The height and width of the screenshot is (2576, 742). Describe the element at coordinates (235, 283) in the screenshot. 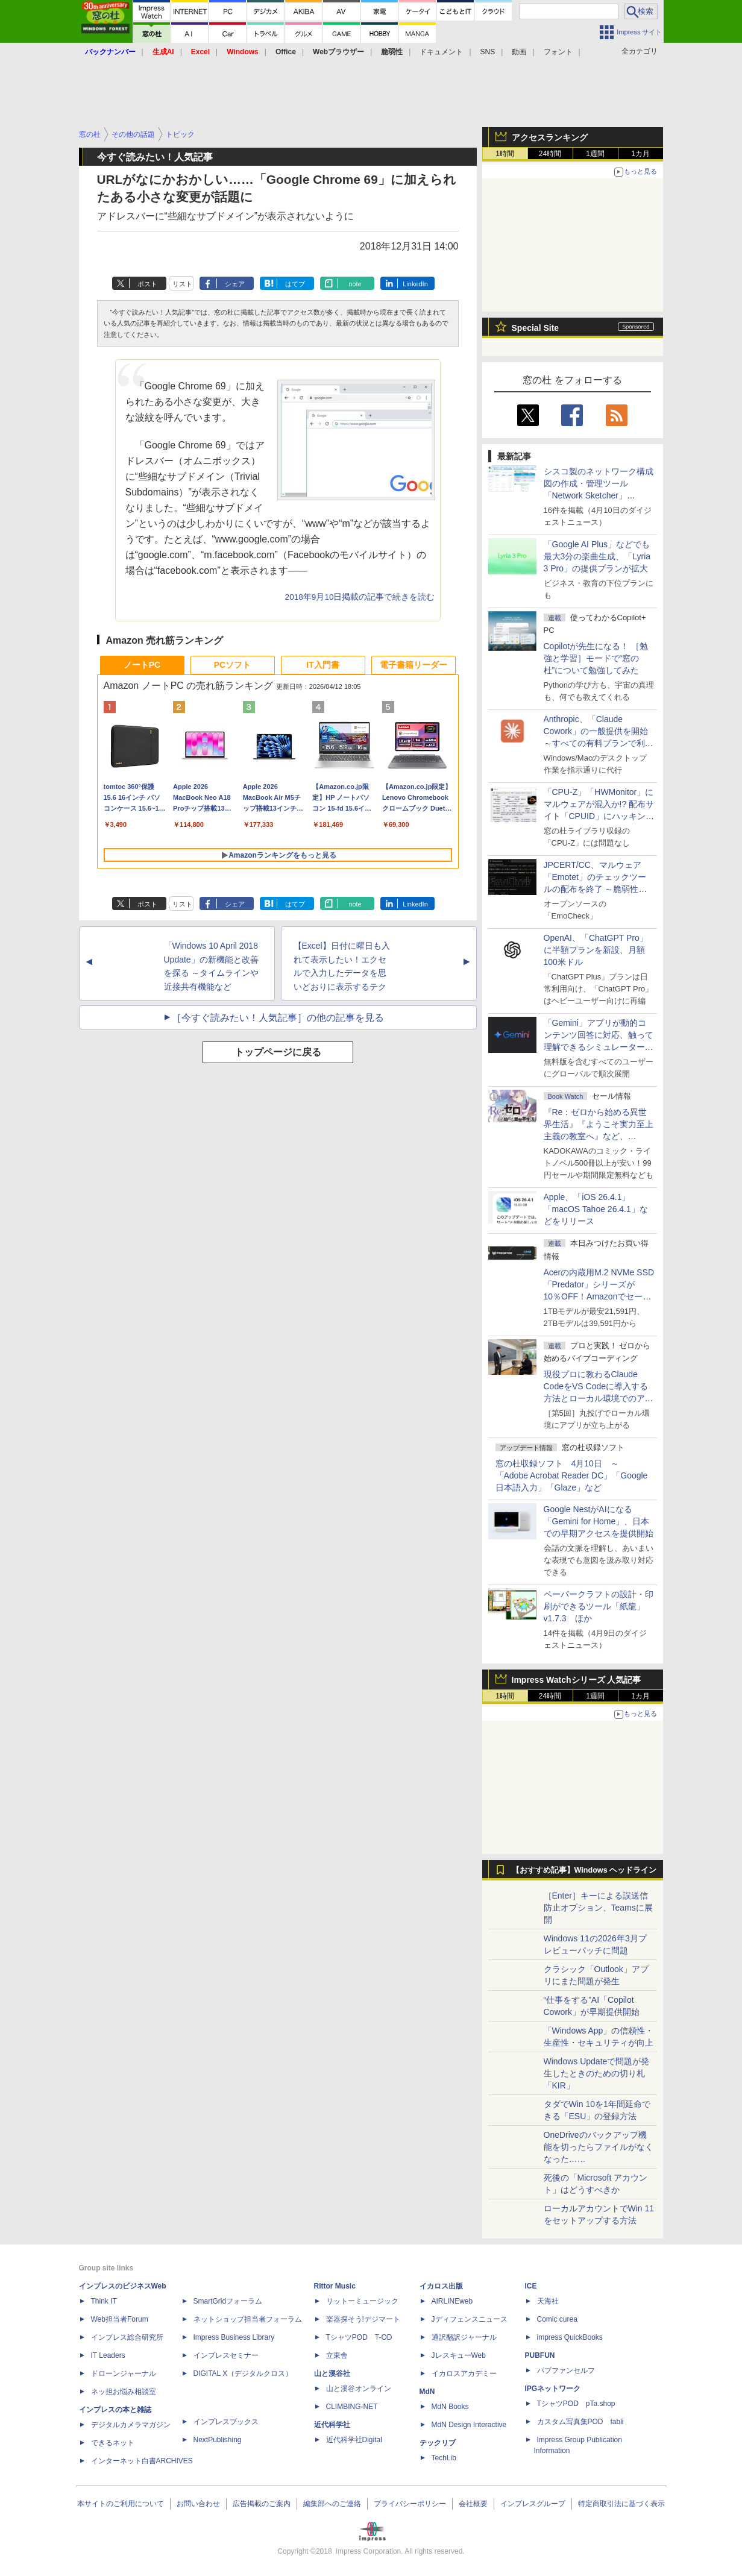

I see `シェア` at that location.